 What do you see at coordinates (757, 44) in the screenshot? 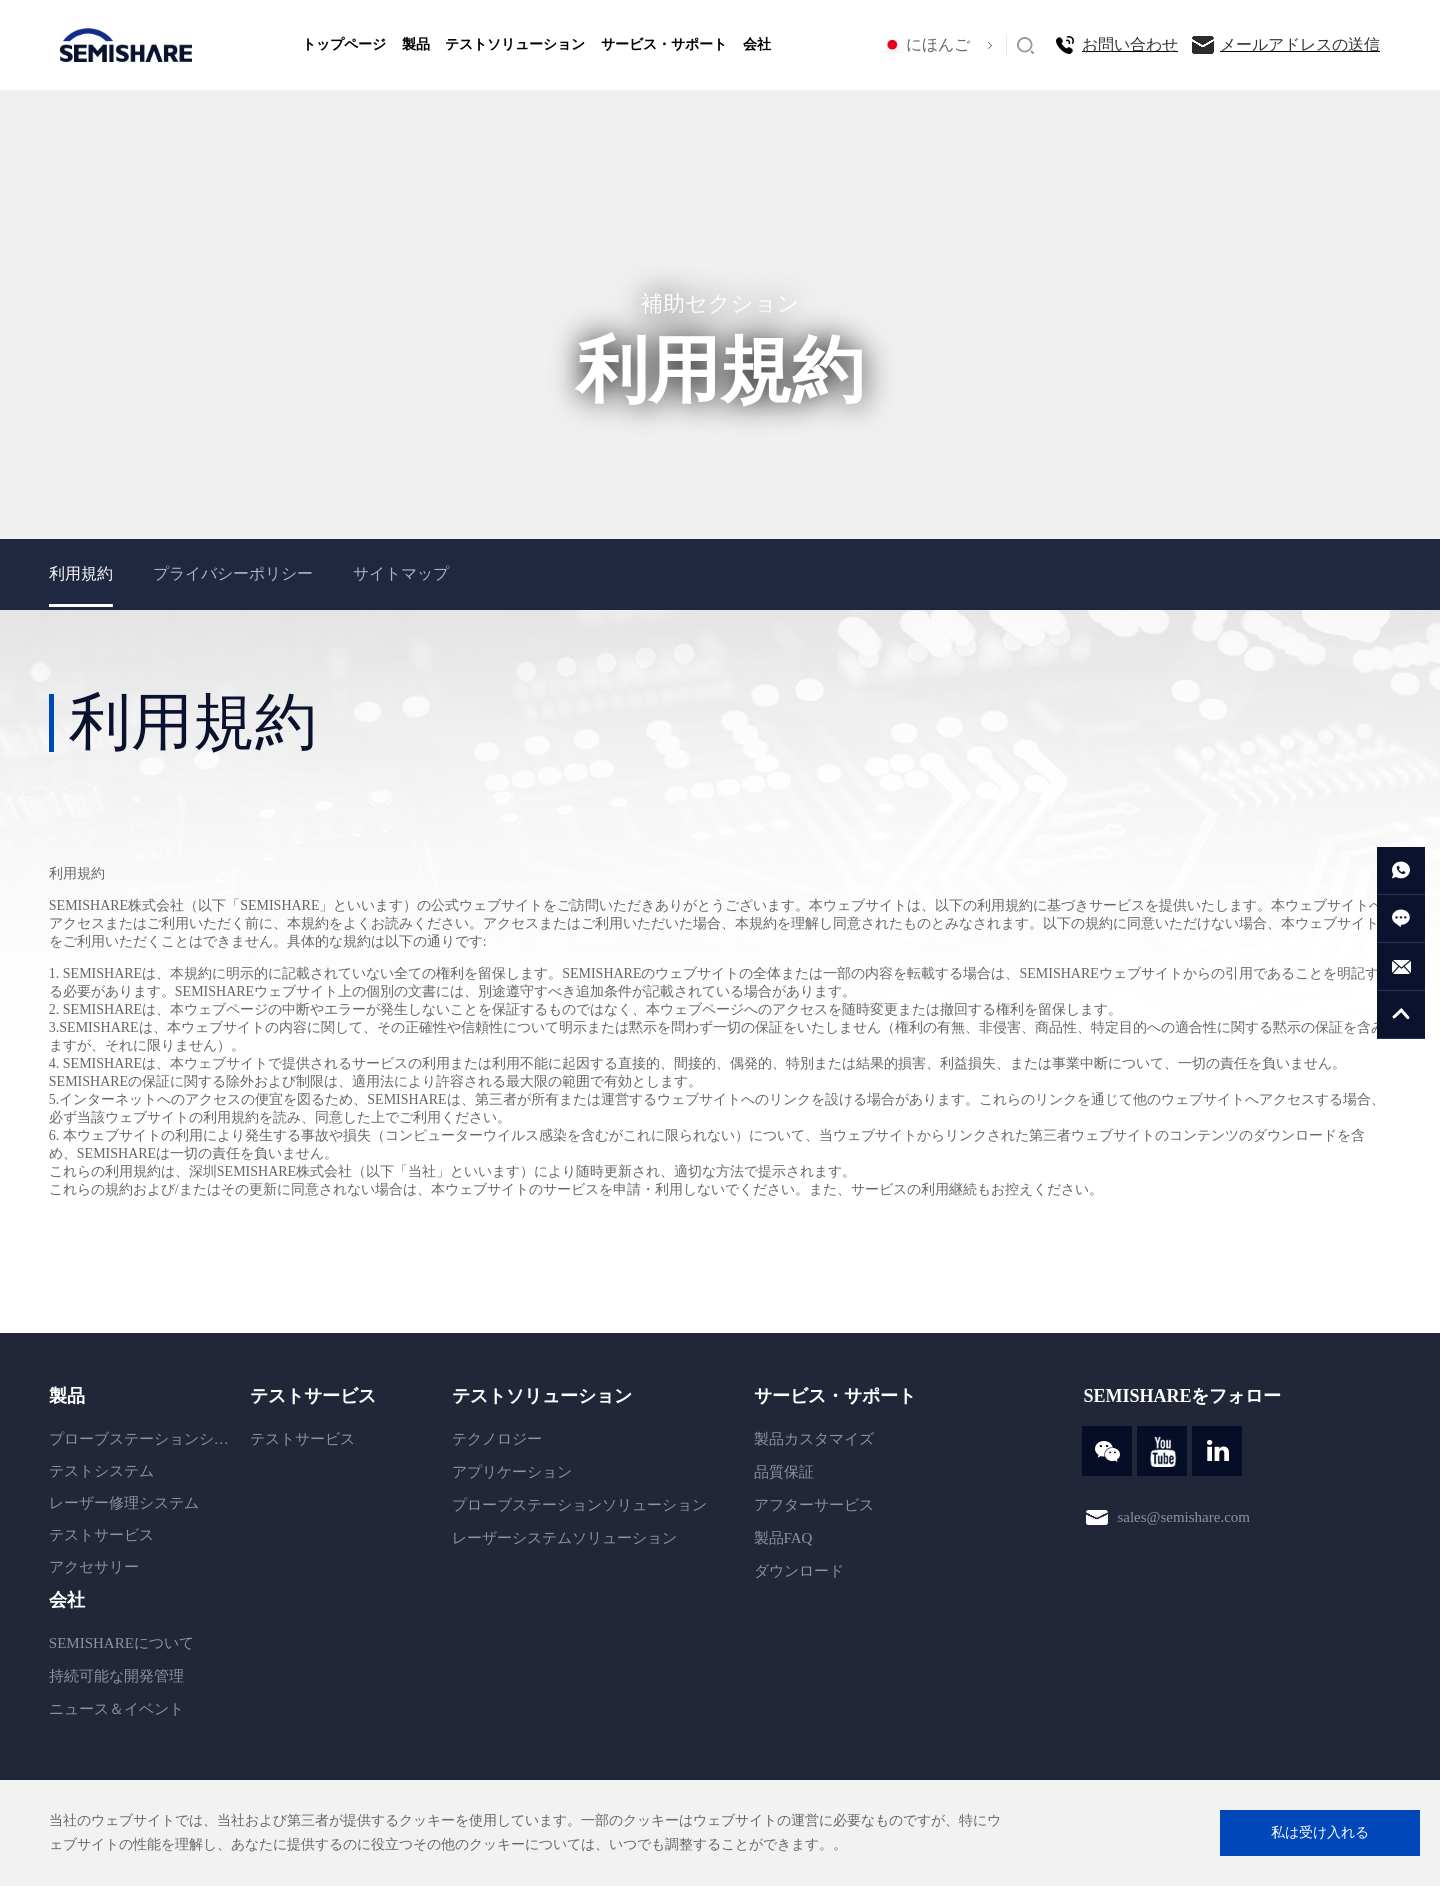
I see `会社` at bounding box center [757, 44].